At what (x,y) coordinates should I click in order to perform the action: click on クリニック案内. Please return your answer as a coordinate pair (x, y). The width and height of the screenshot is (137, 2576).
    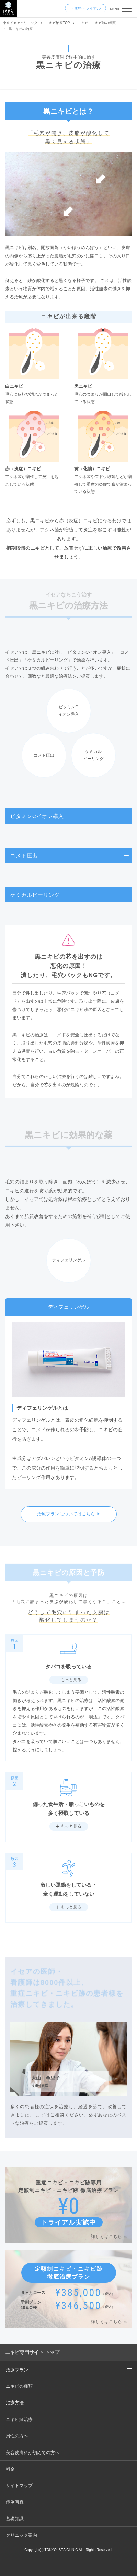
    Looking at the image, I should click on (21, 2535).